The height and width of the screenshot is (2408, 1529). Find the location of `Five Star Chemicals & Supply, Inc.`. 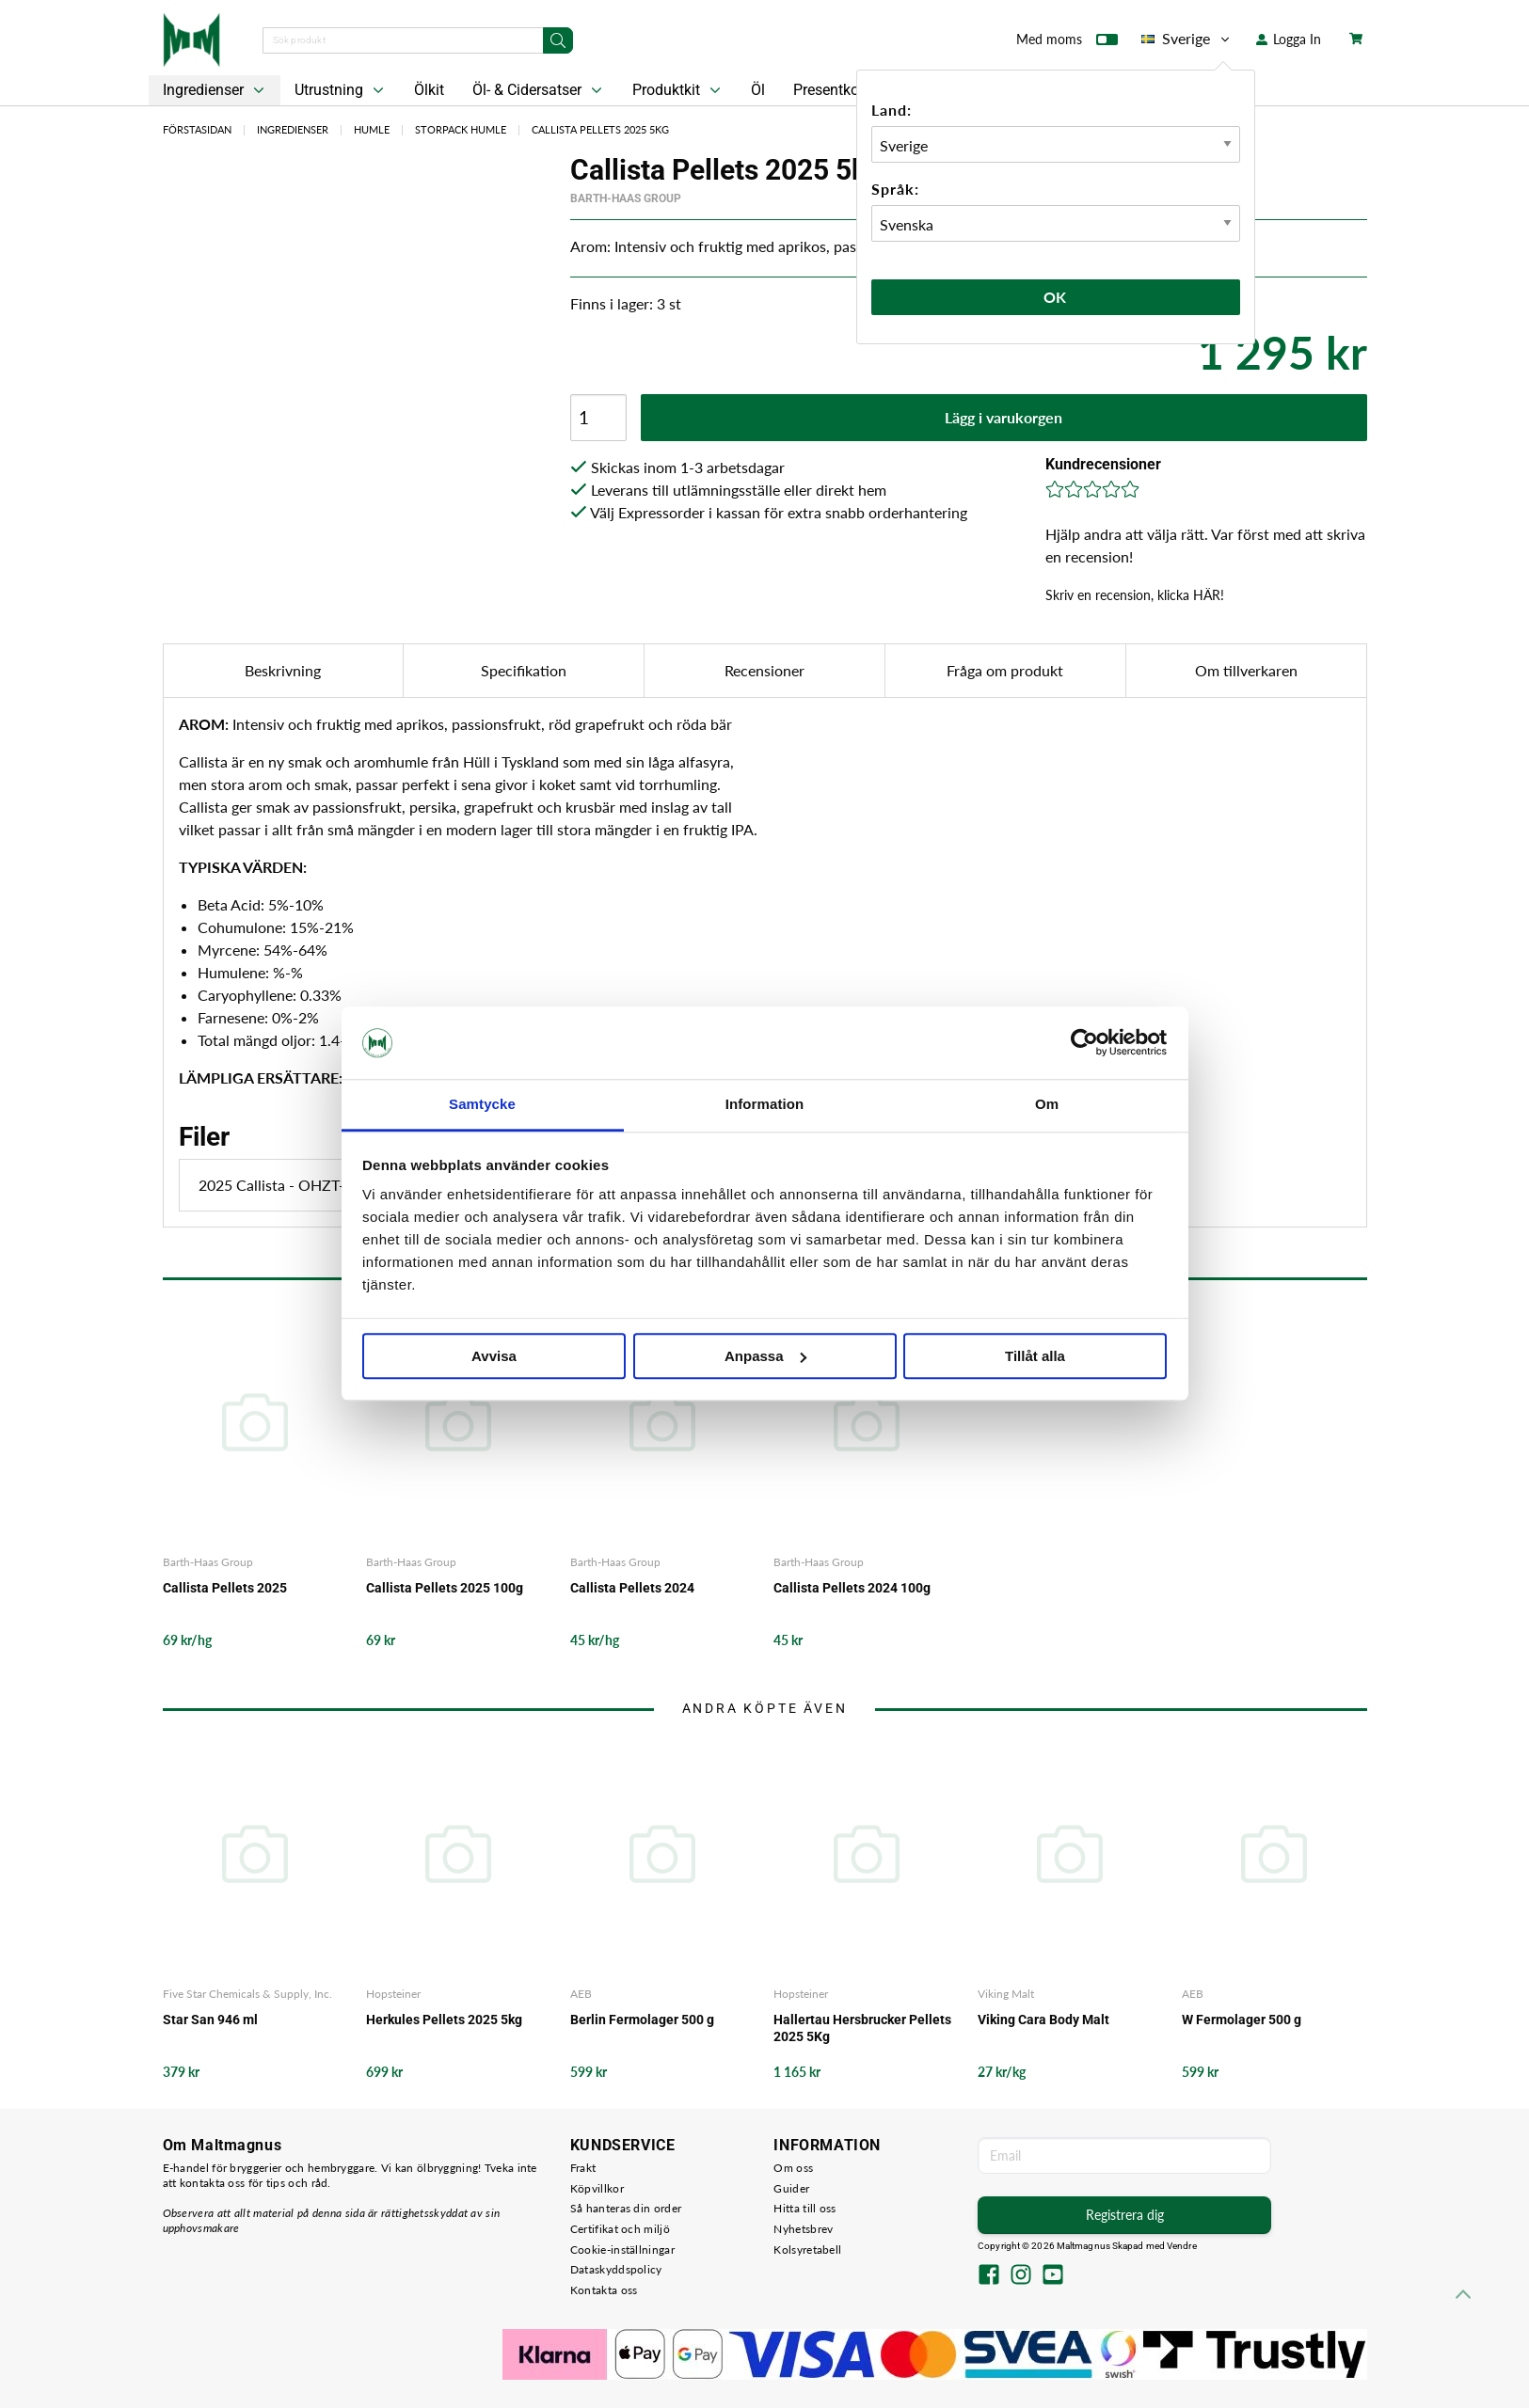

Five Star Chemicals & Supply, Inc. is located at coordinates (247, 1994).